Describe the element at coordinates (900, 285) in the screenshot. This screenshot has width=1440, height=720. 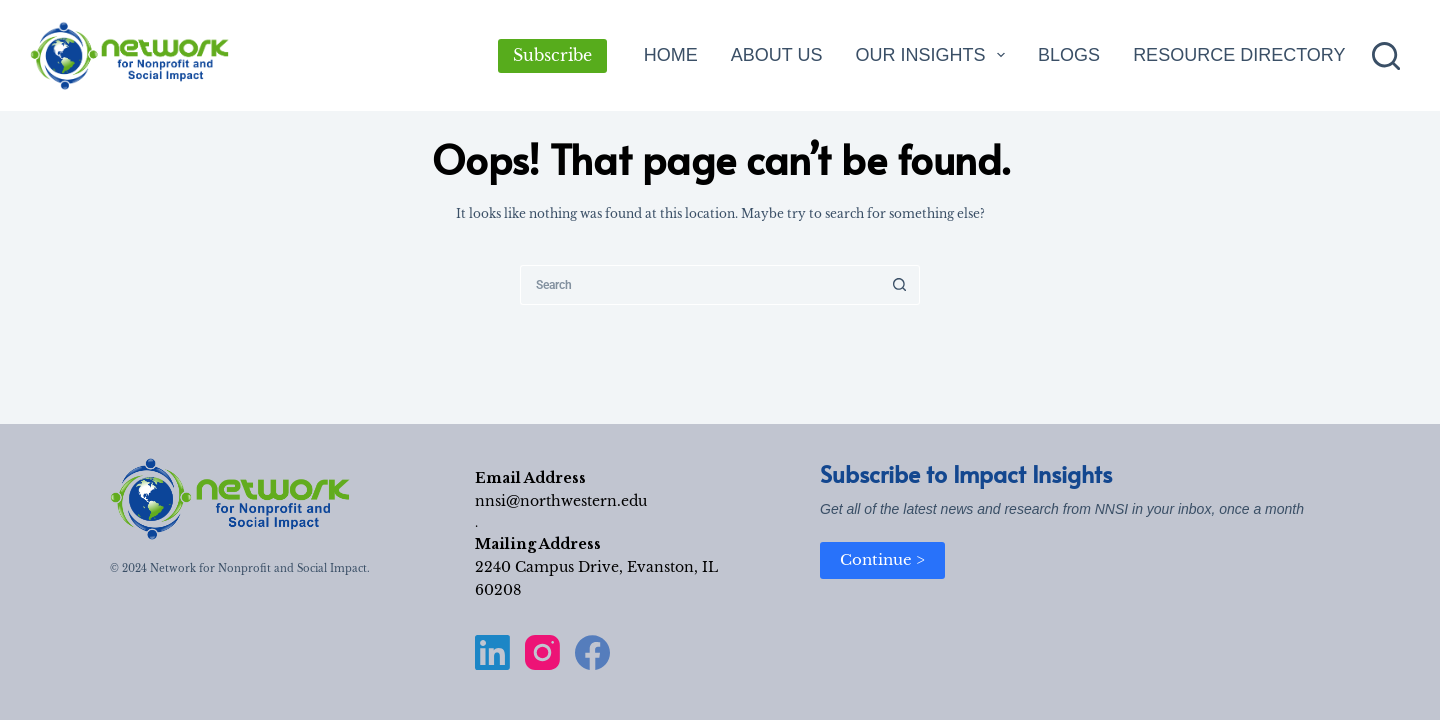
I see `[Search button]` at that location.